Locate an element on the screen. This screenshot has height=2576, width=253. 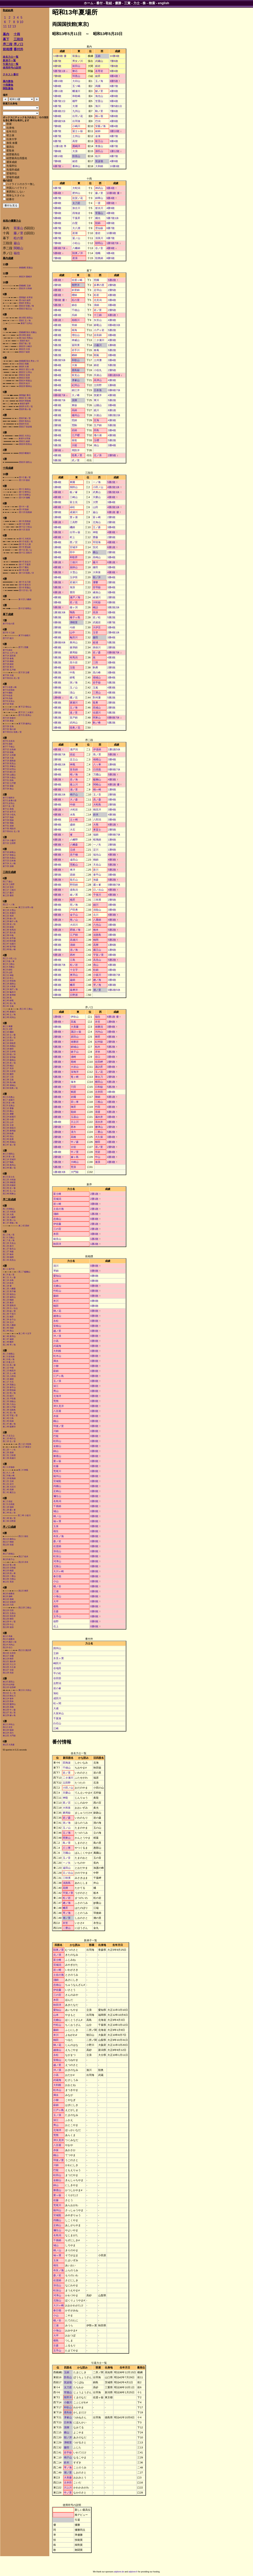
藤ノ里 is located at coordinates (18, 233).